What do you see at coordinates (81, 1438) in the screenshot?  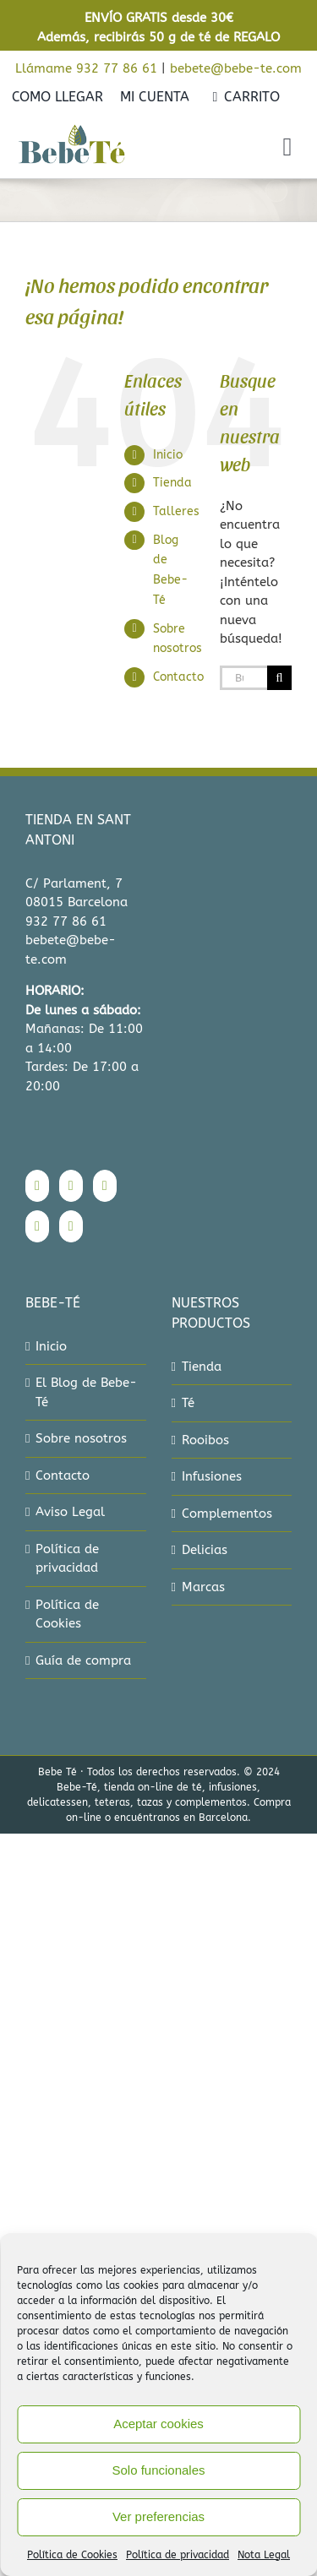 I see `Sobre nosotros` at bounding box center [81, 1438].